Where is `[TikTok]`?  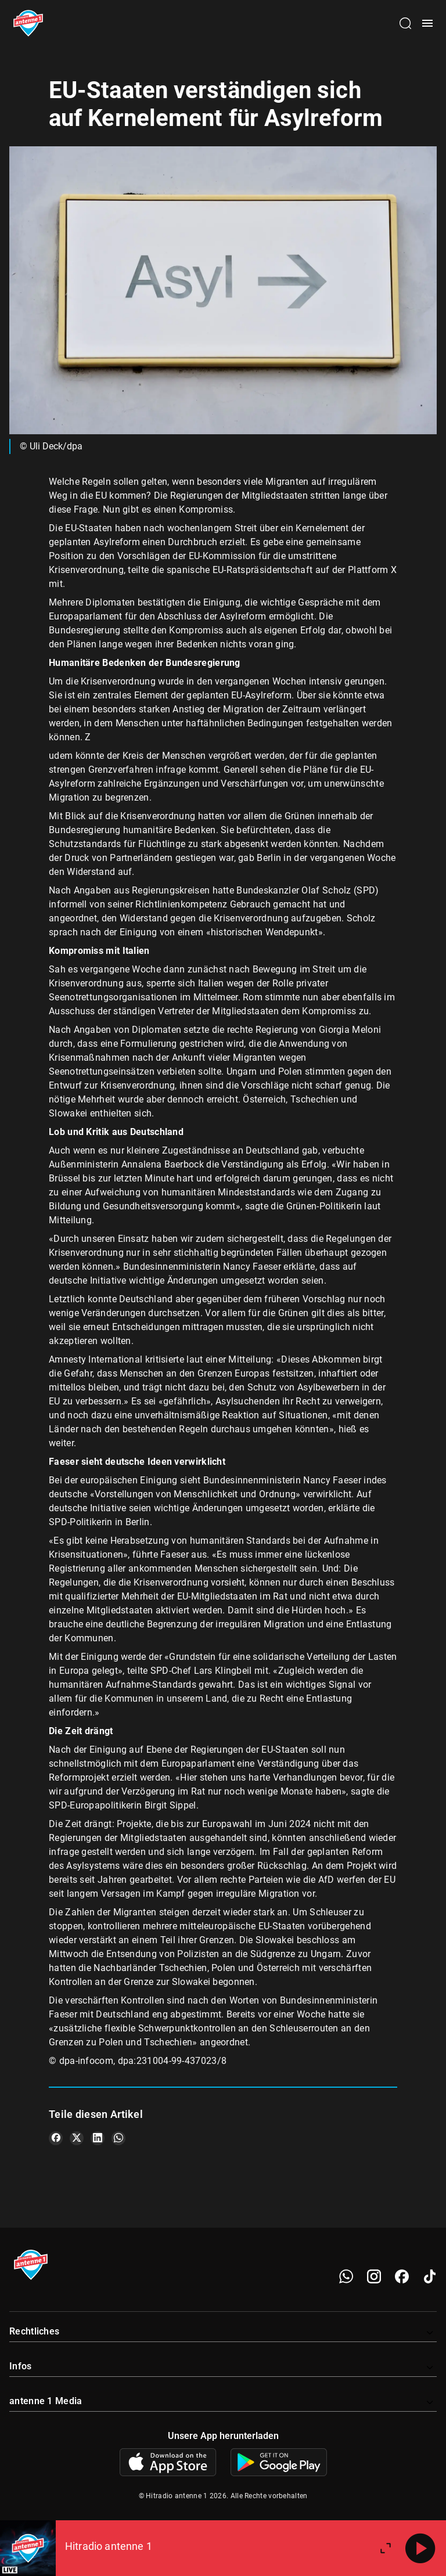 [TikTok] is located at coordinates (430, 2276).